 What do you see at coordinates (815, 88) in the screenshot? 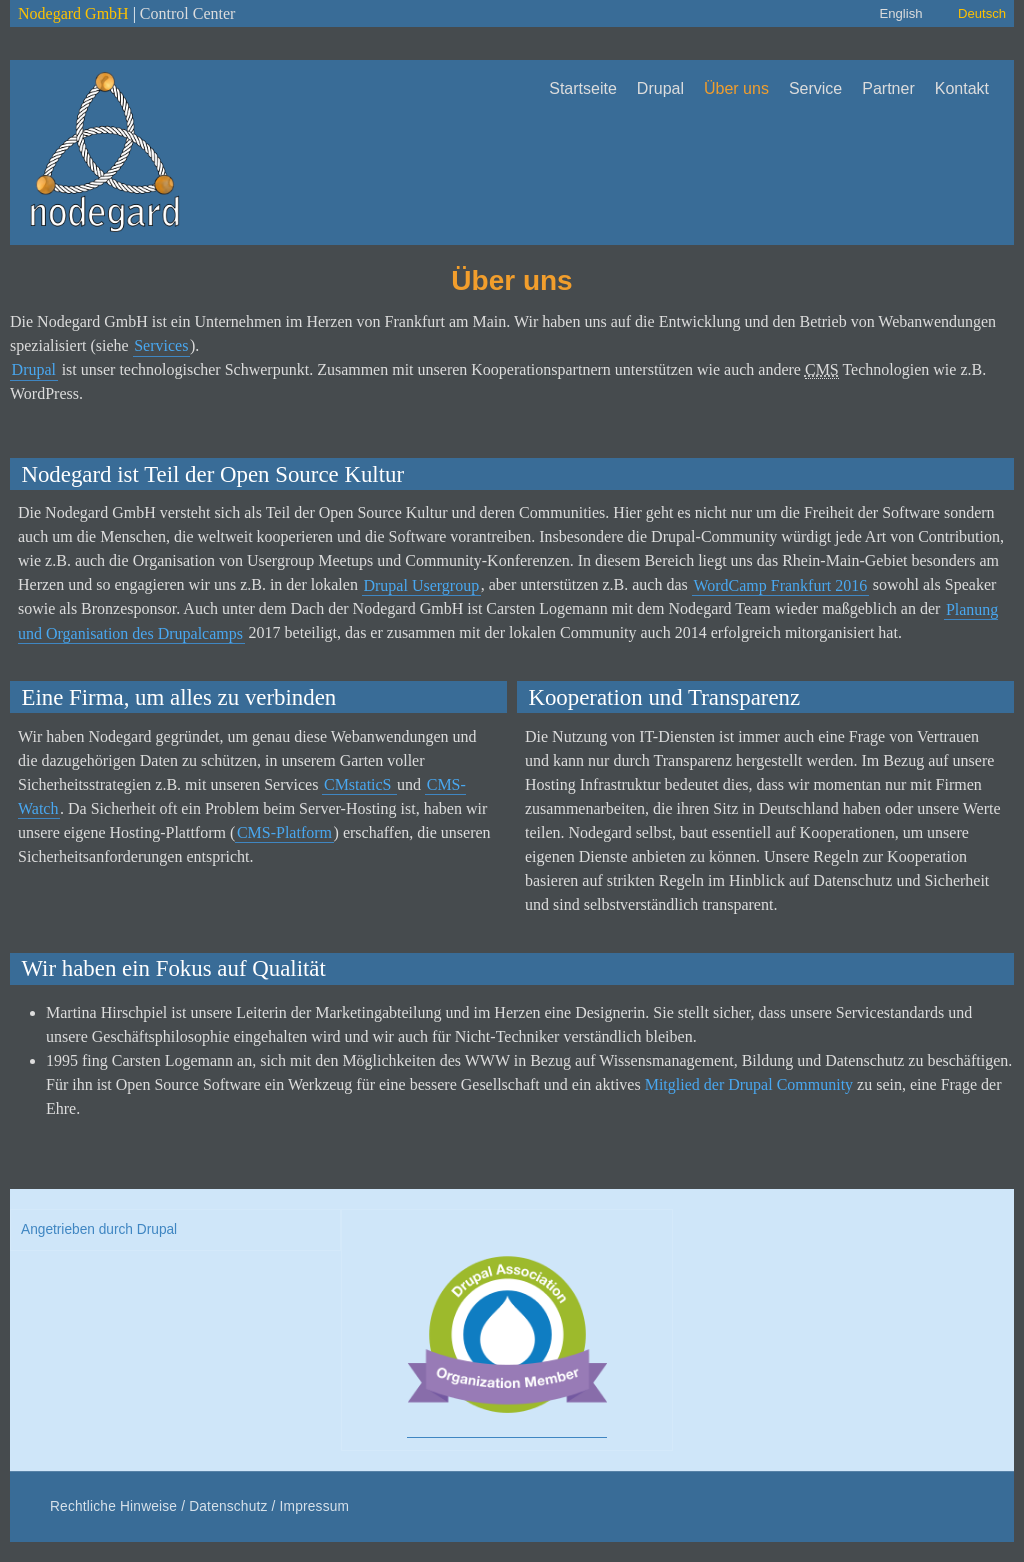
I see `Service` at bounding box center [815, 88].